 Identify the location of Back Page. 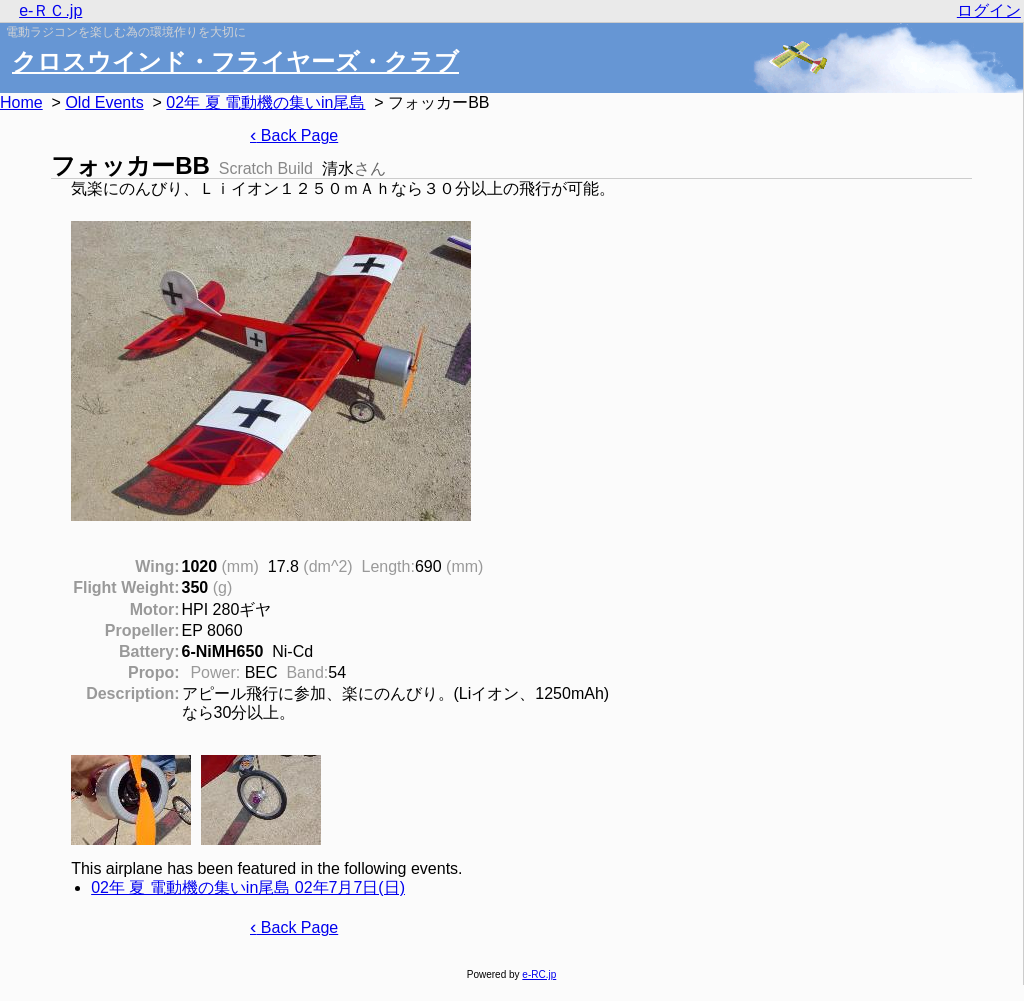
(294, 135).